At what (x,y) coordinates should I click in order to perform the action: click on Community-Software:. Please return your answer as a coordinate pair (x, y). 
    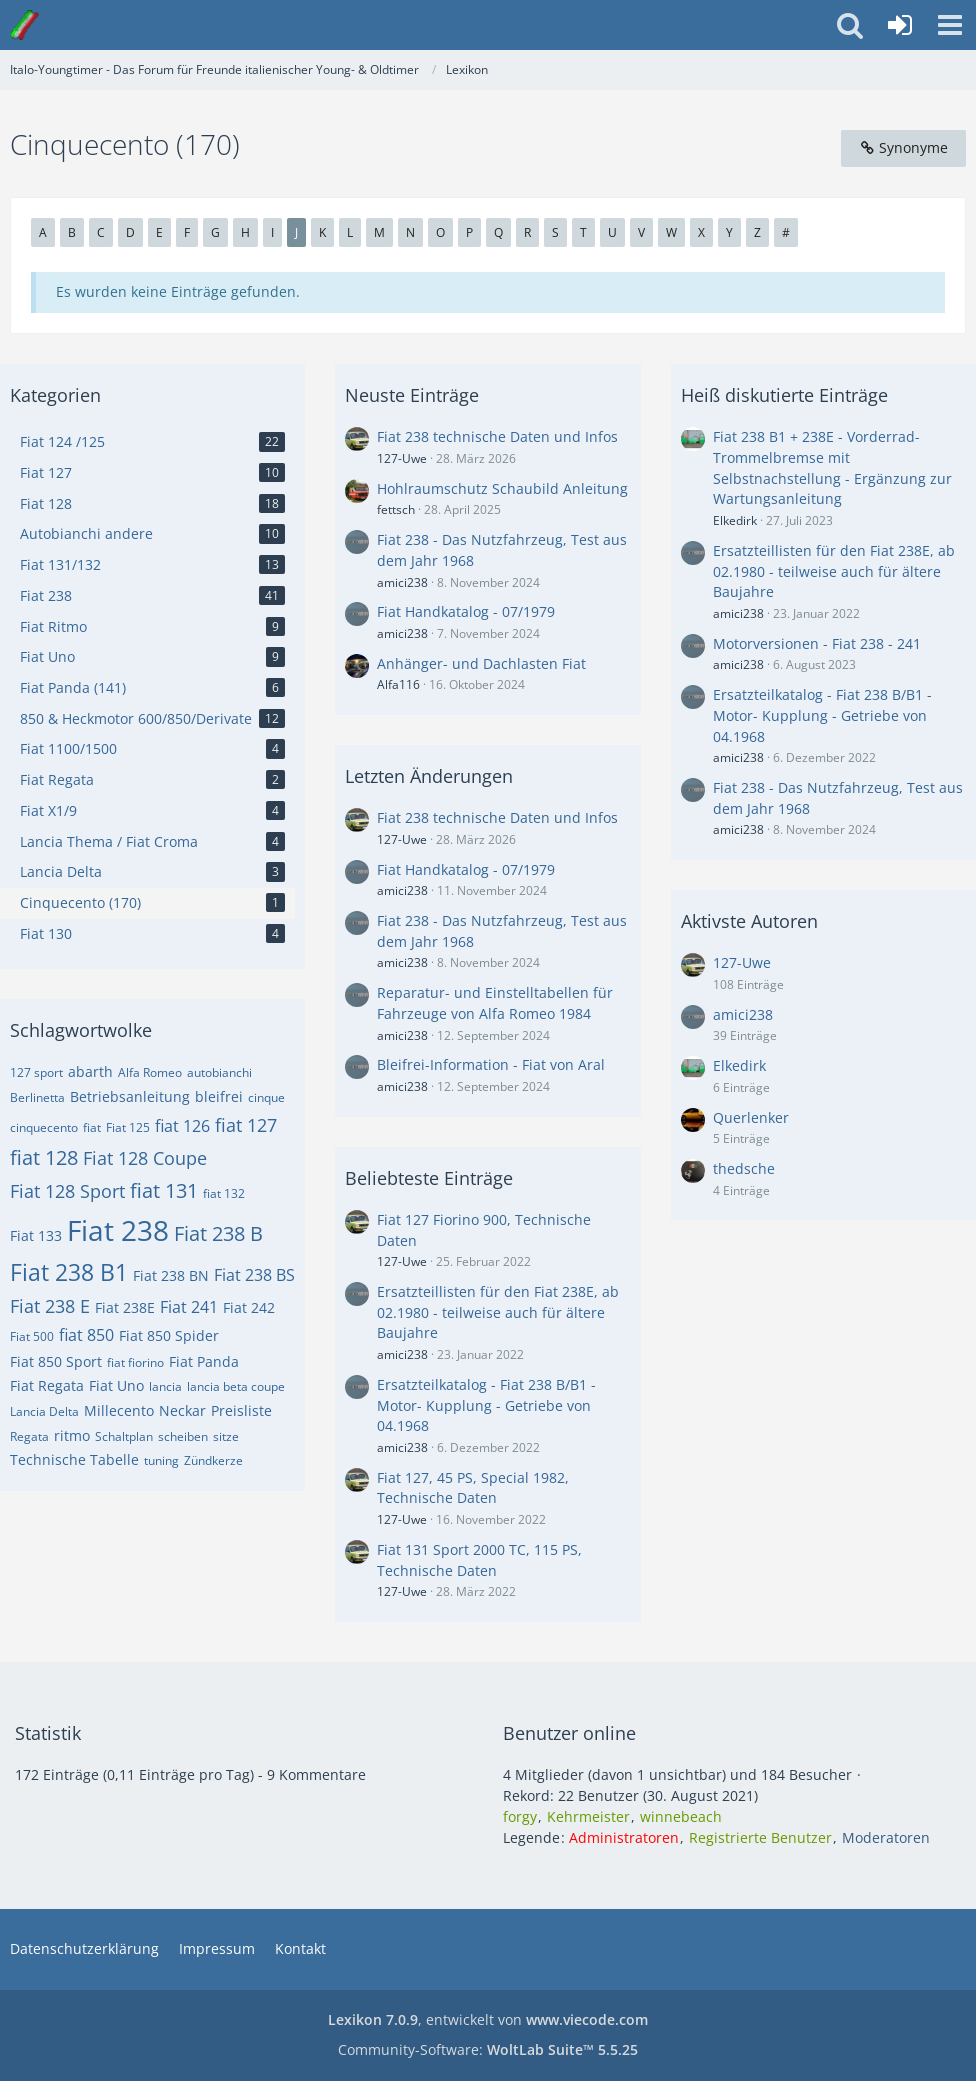
    Looking at the image, I should click on (488, 2049).